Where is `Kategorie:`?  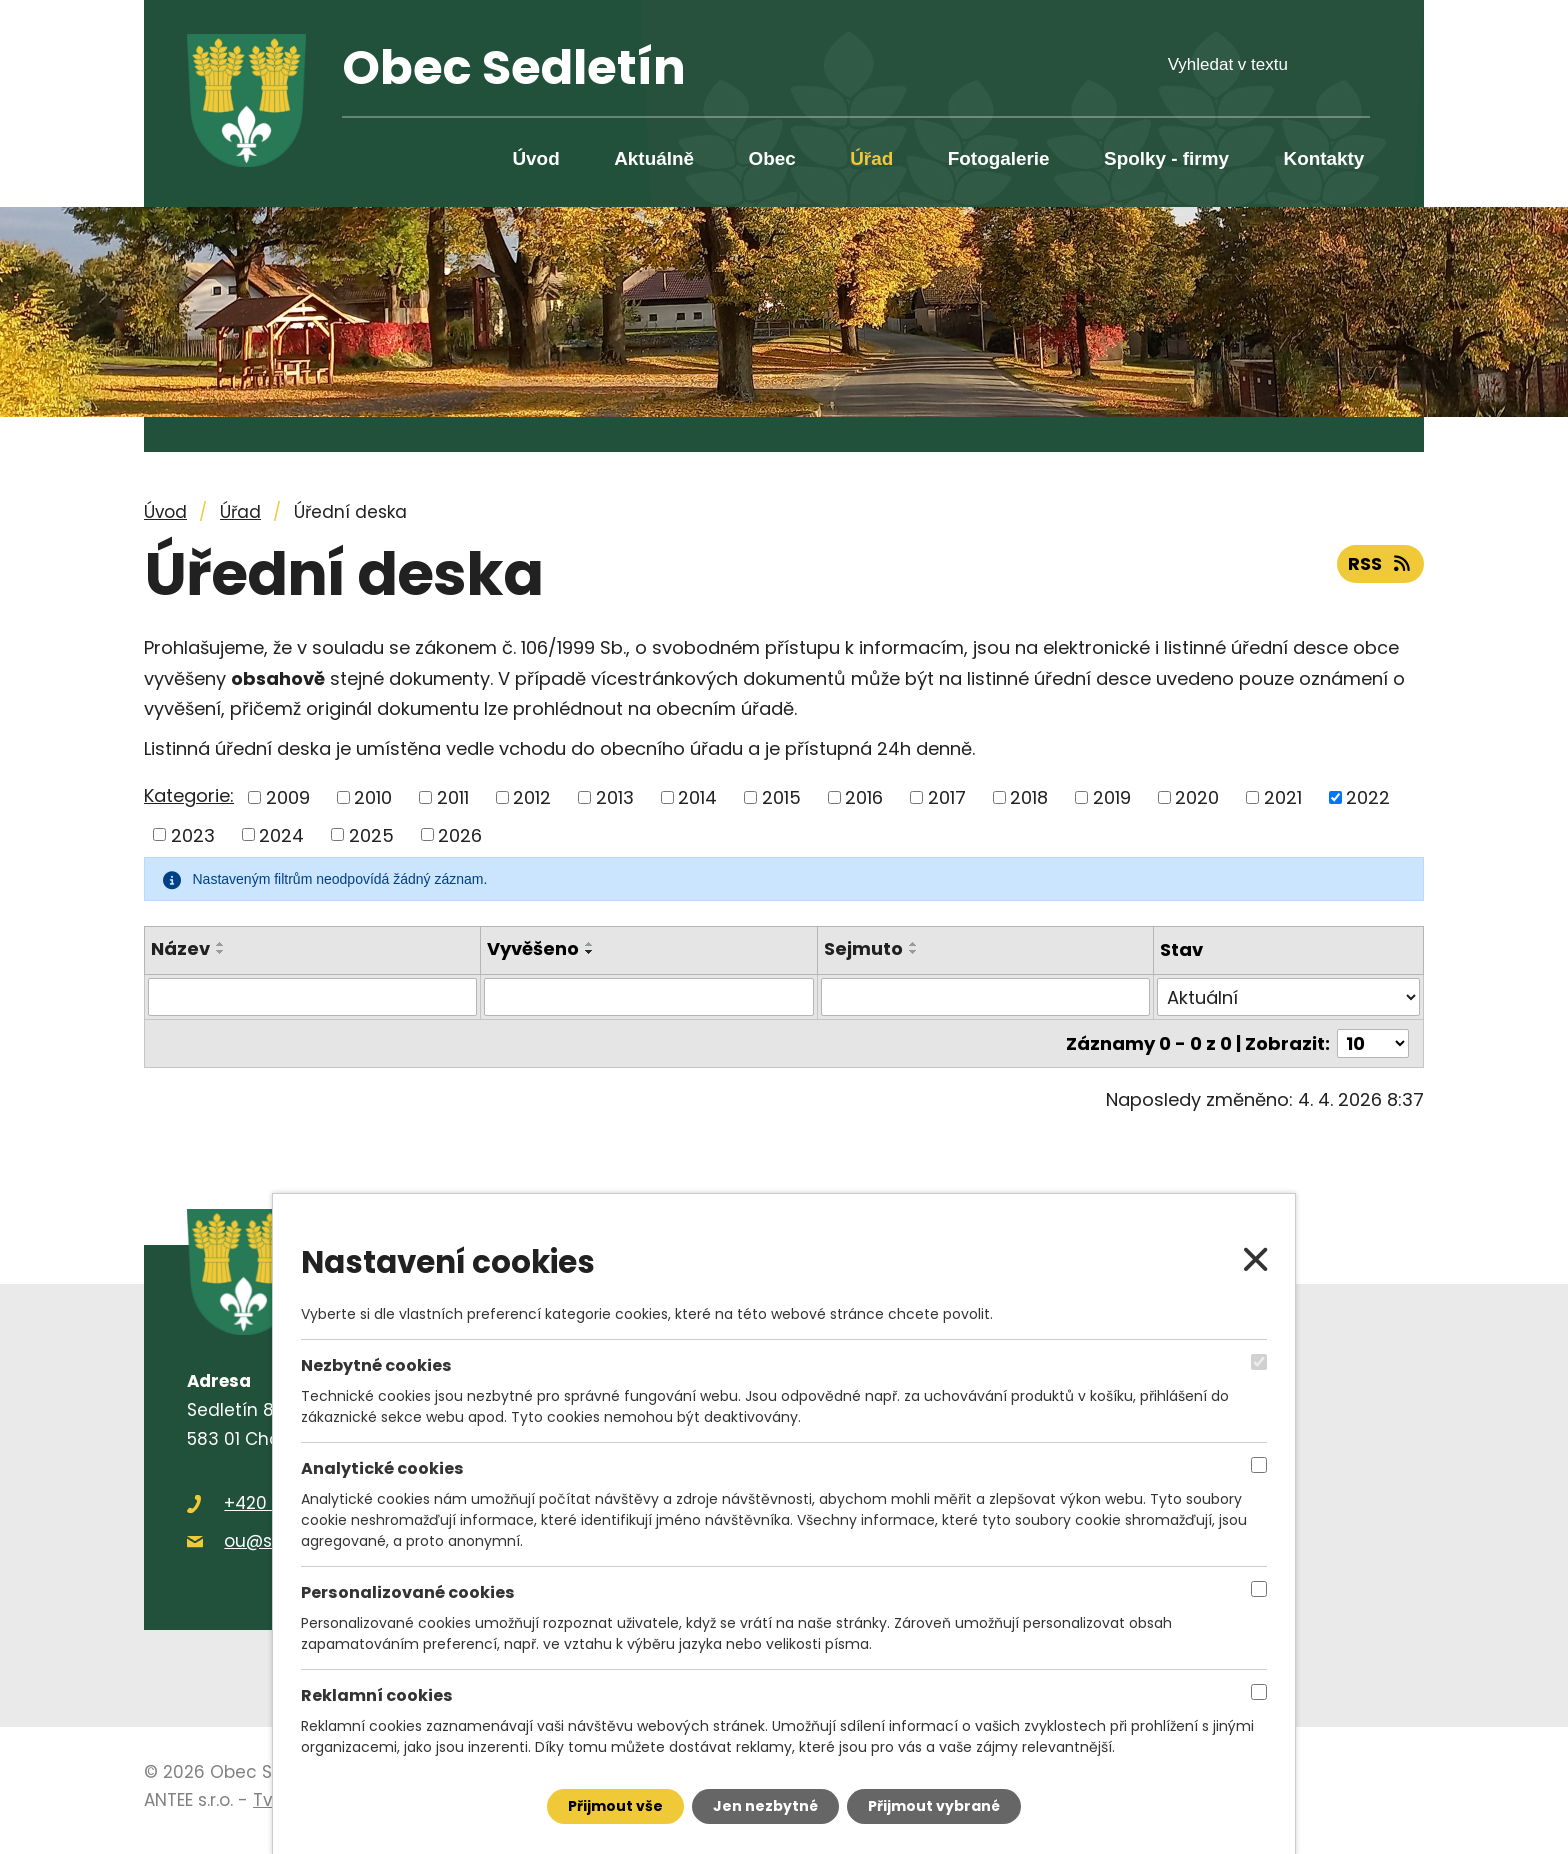 Kategorie: is located at coordinates (189, 795).